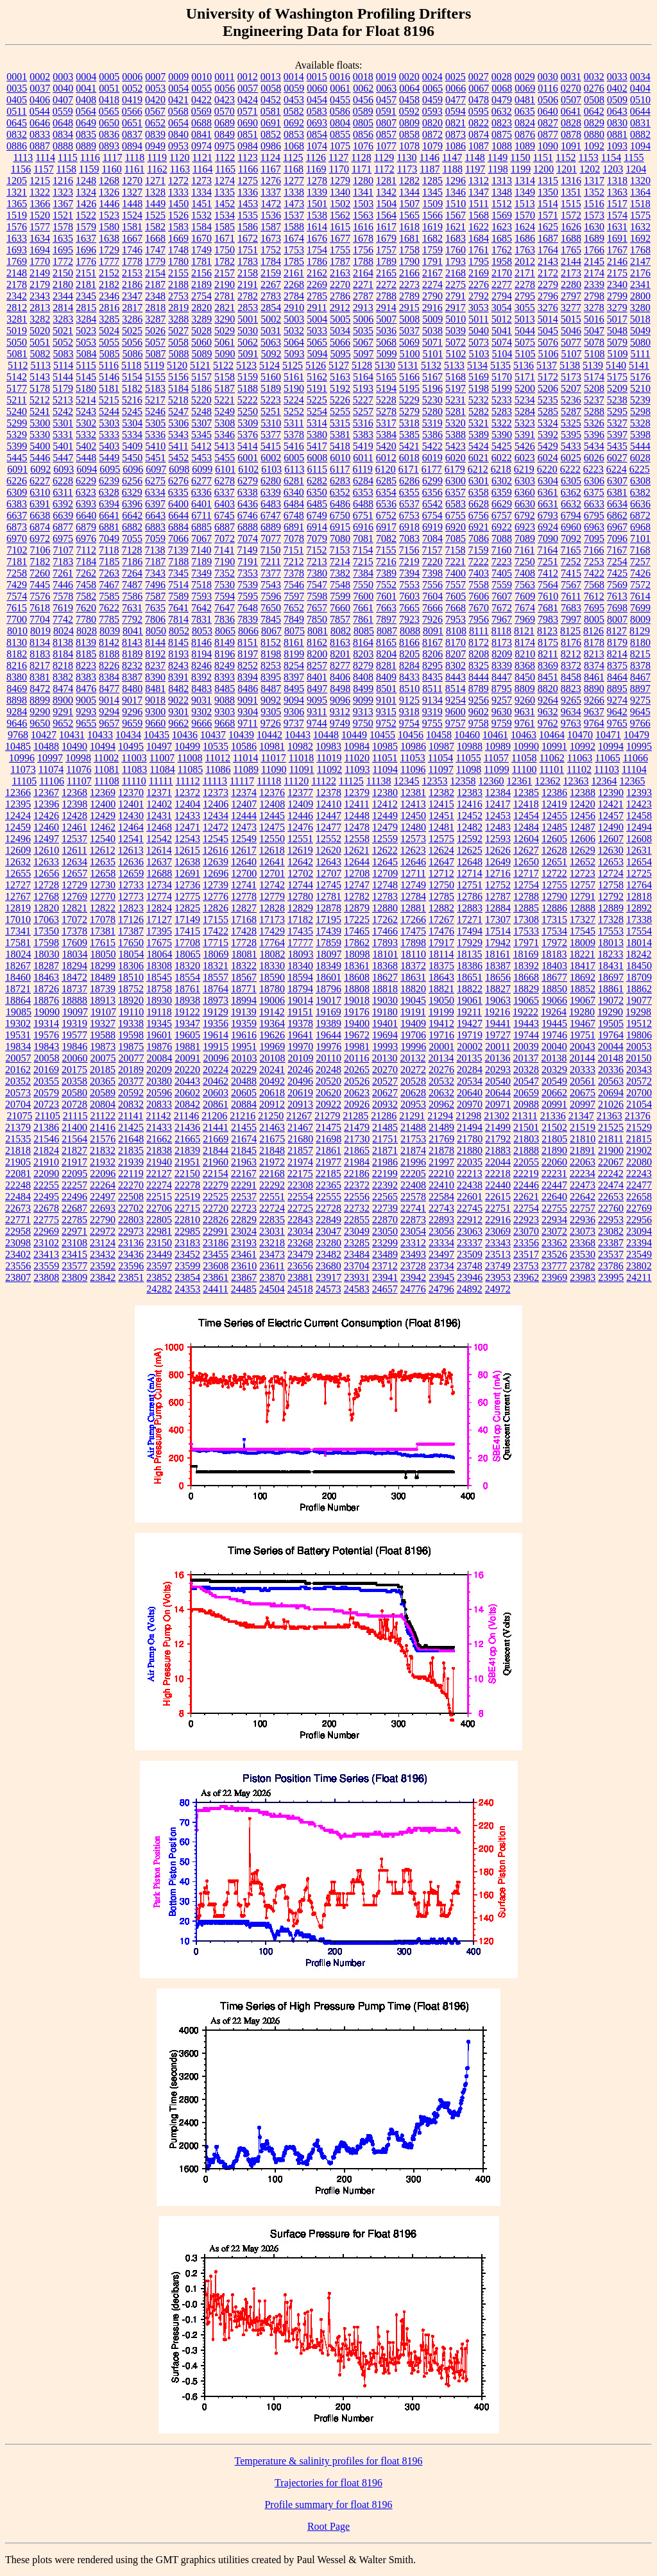  What do you see at coordinates (178, 99) in the screenshot?
I see `0421` at bounding box center [178, 99].